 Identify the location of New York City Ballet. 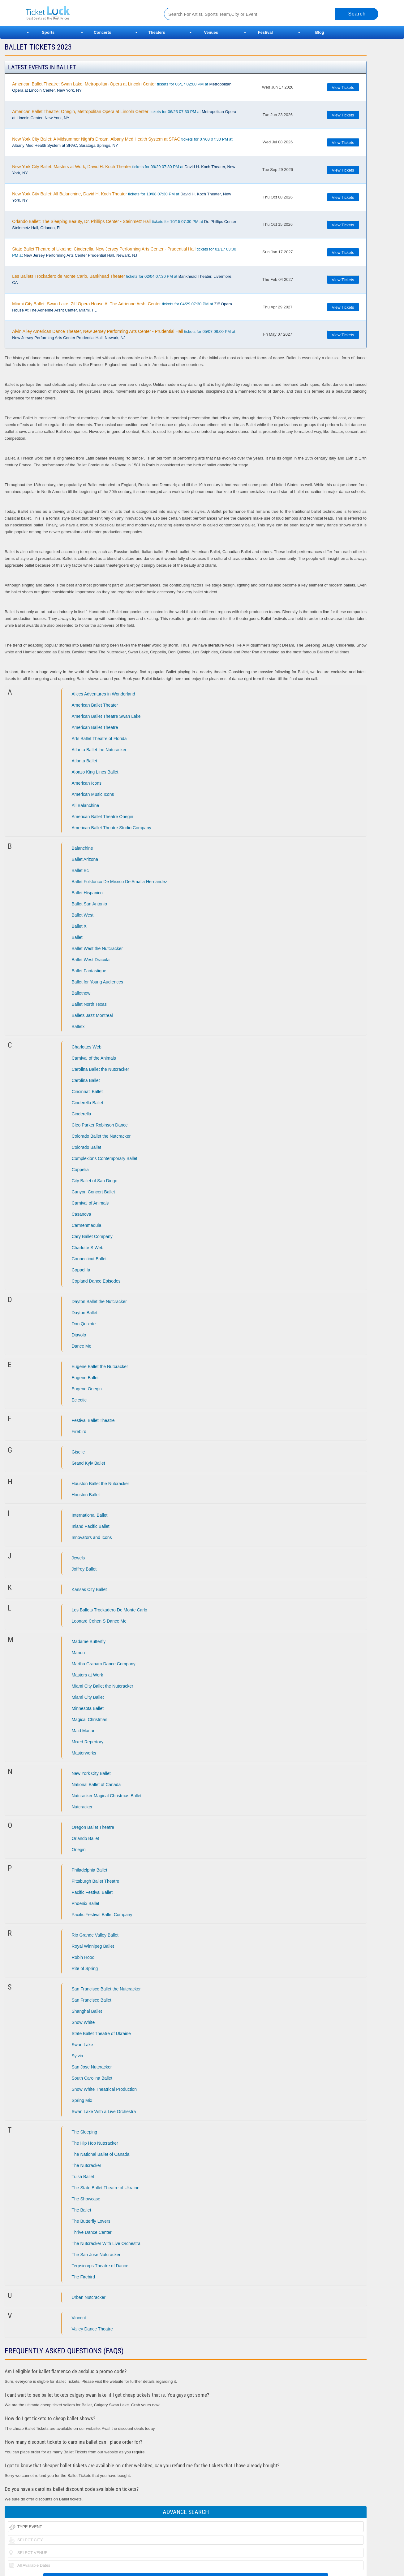
(91, 1773).